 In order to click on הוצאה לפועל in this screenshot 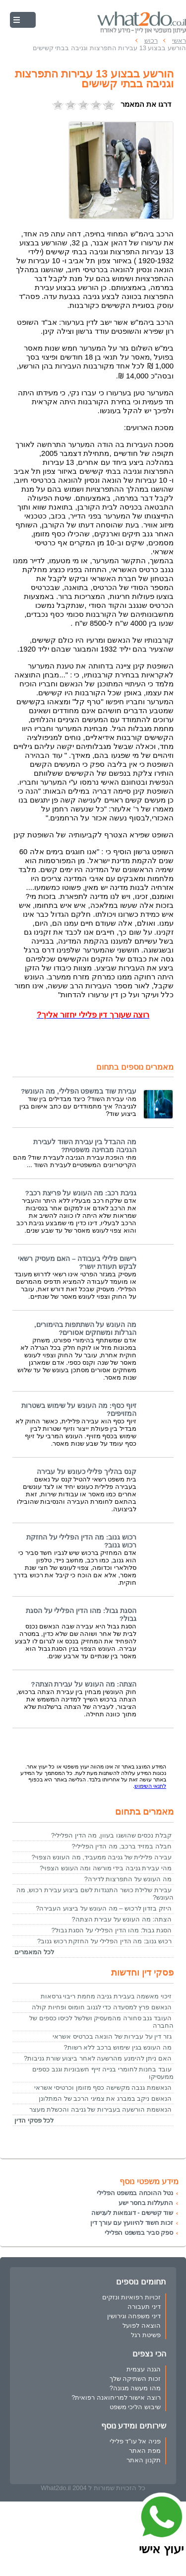, I will do `click(142, 2325)`.